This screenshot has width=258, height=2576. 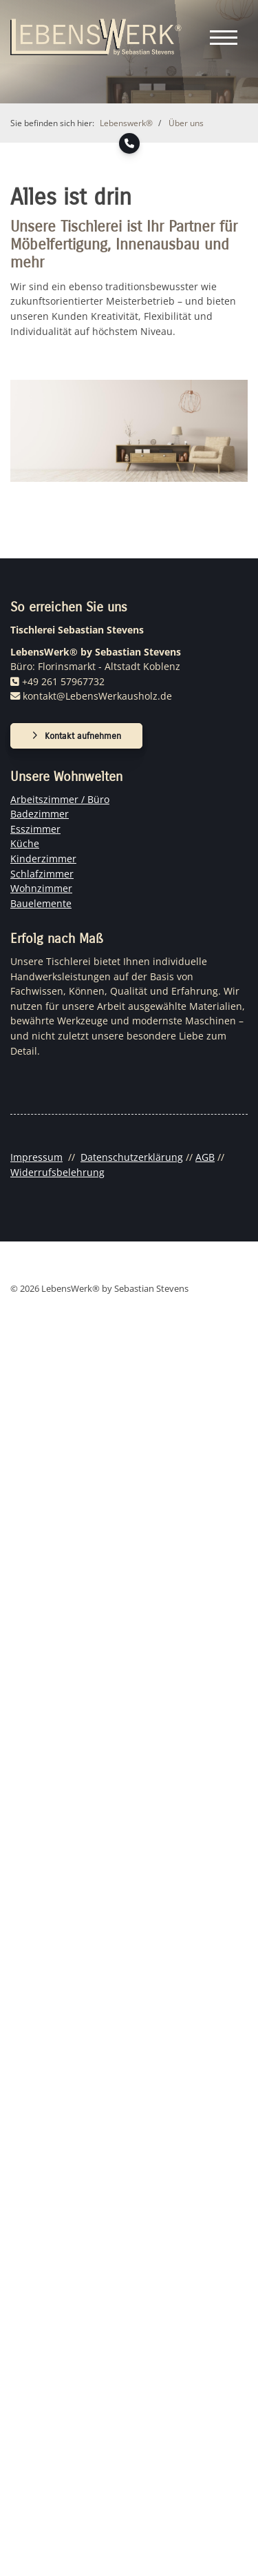 I want to click on [Navigation], so click(x=224, y=37).